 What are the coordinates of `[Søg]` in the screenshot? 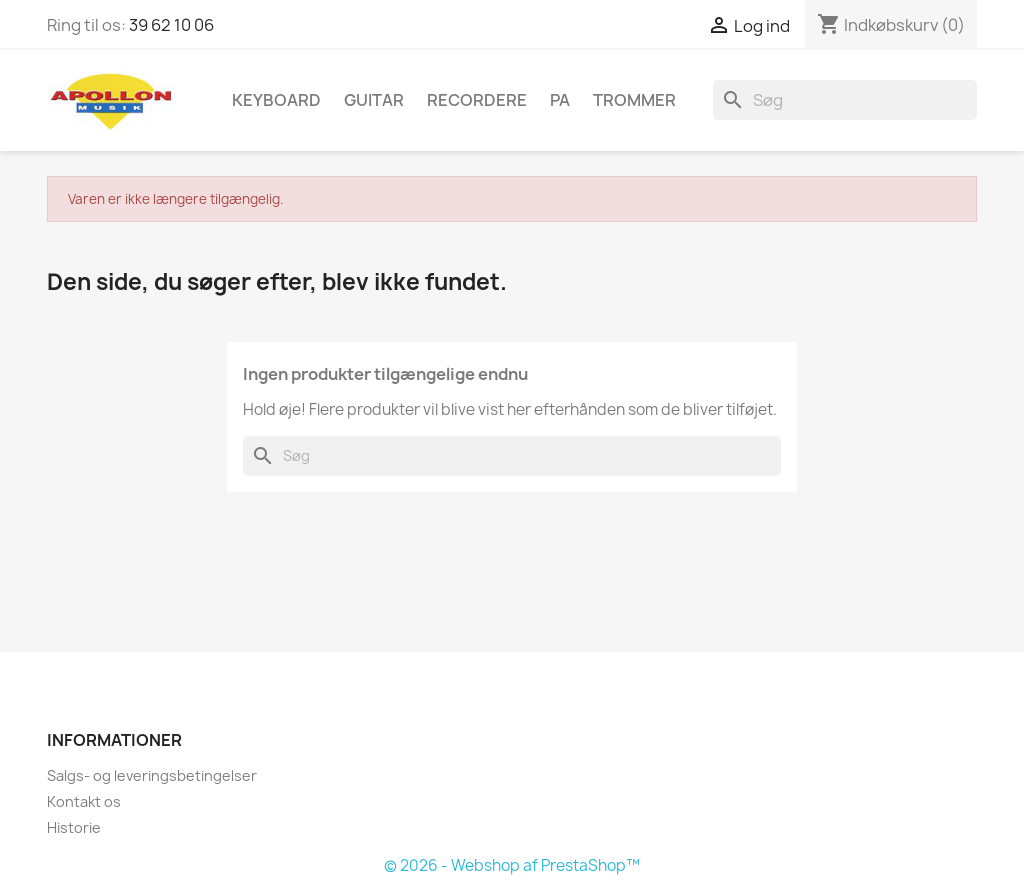 It's located at (845, 100).